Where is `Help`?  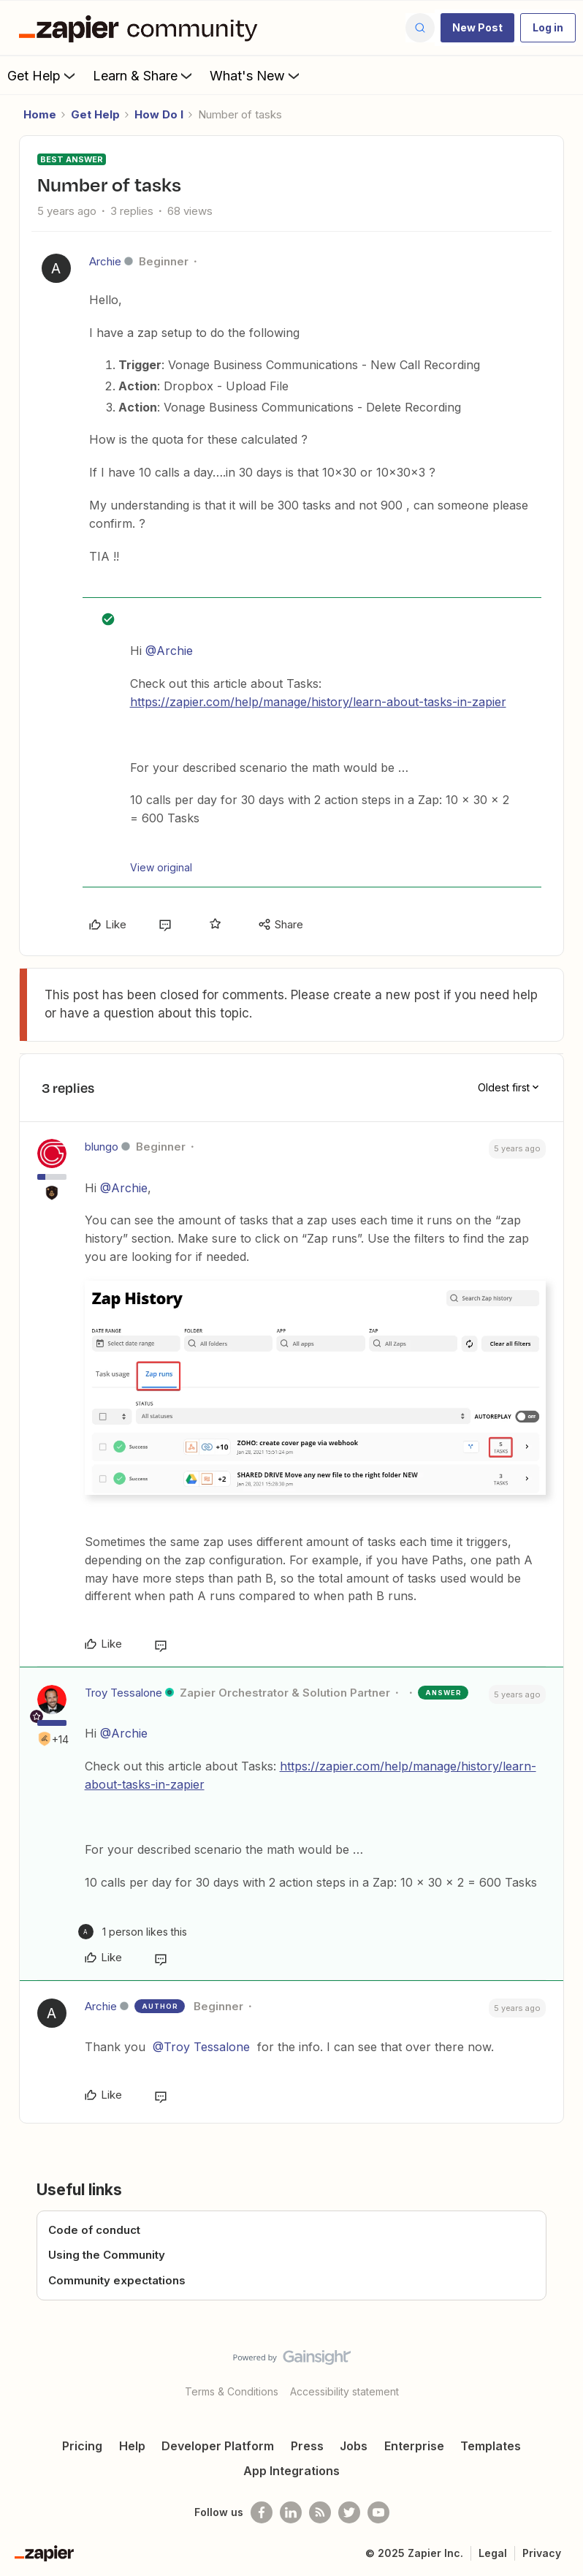
Help is located at coordinates (132, 2446).